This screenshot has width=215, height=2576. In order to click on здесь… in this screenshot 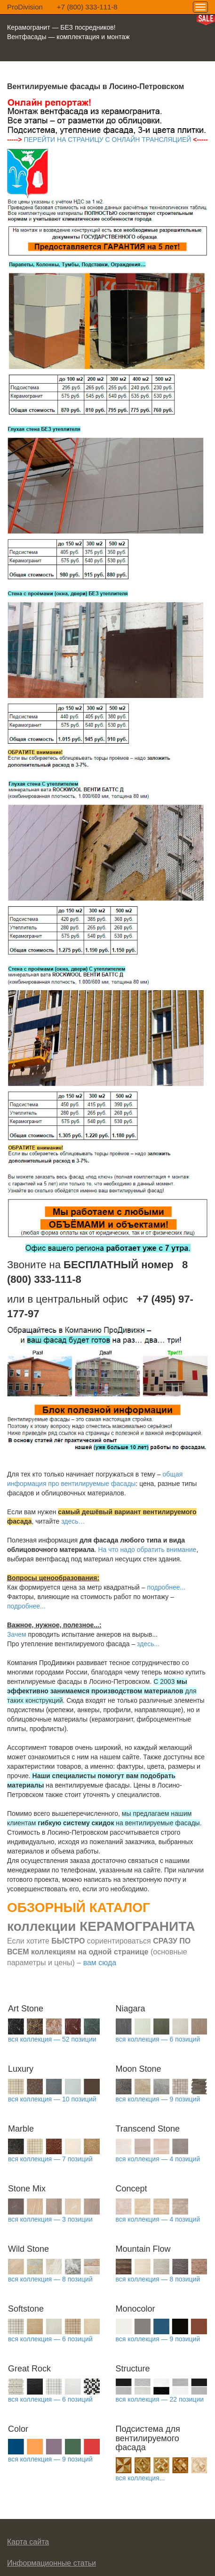, I will do `click(73, 1521)`.